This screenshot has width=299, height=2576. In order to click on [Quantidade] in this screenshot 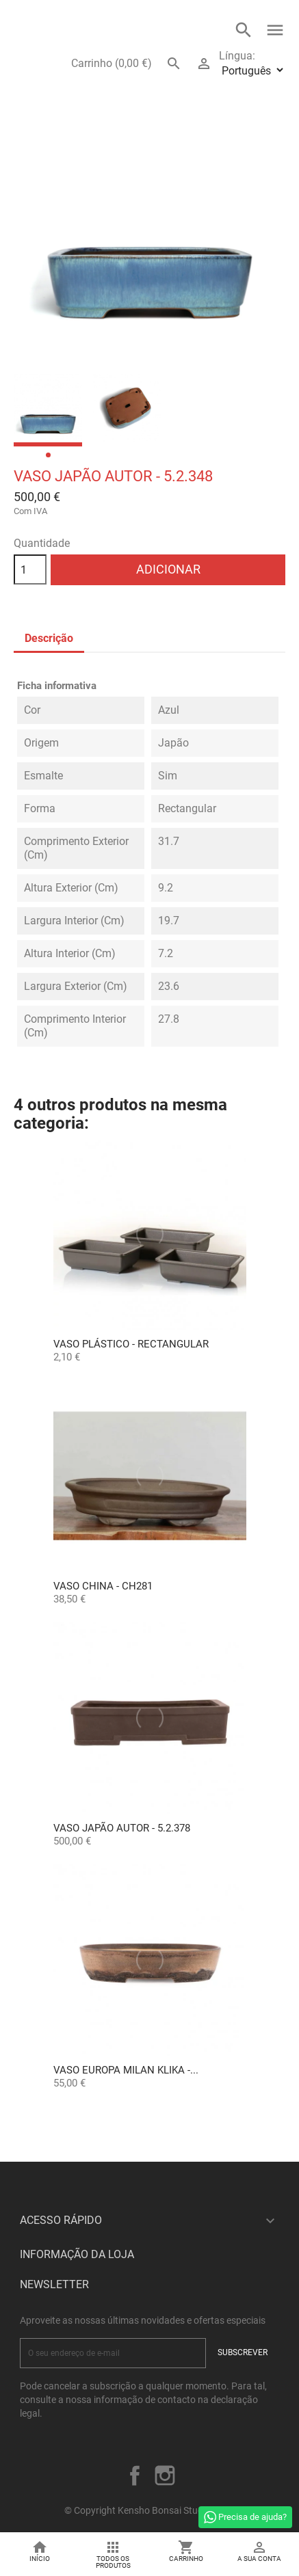, I will do `click(30, 569)`.